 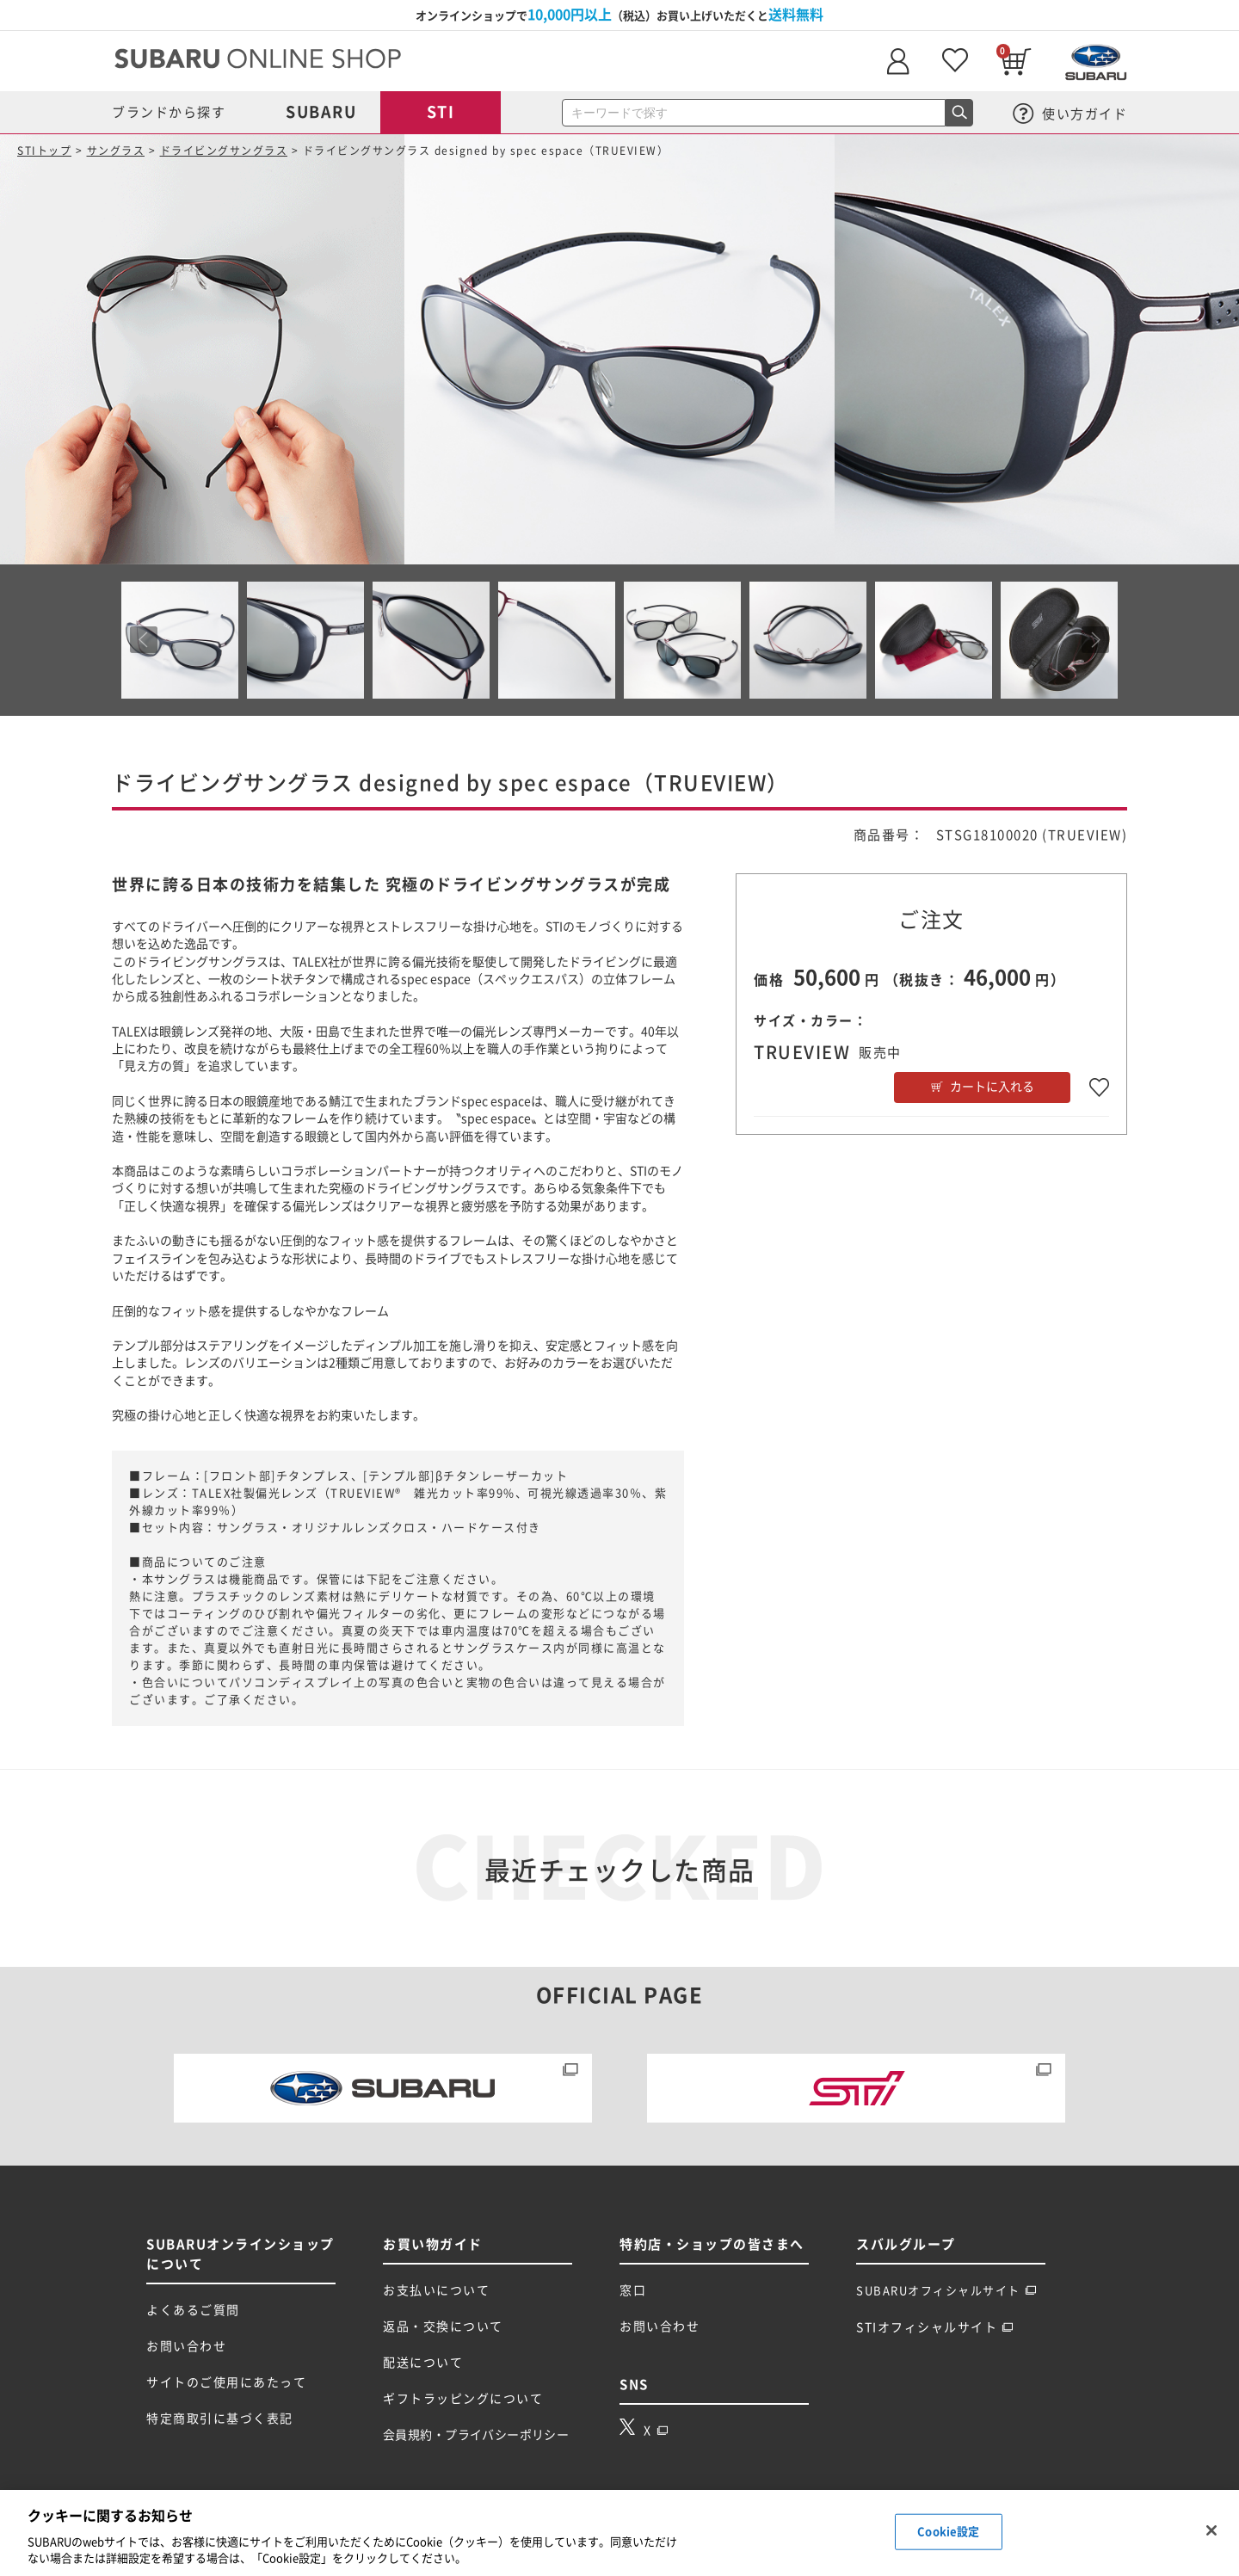 What do you see at coordinates (224, 150) in the screenshot?
I see `ドライビングサングラス` at bounding box center [224, 150].